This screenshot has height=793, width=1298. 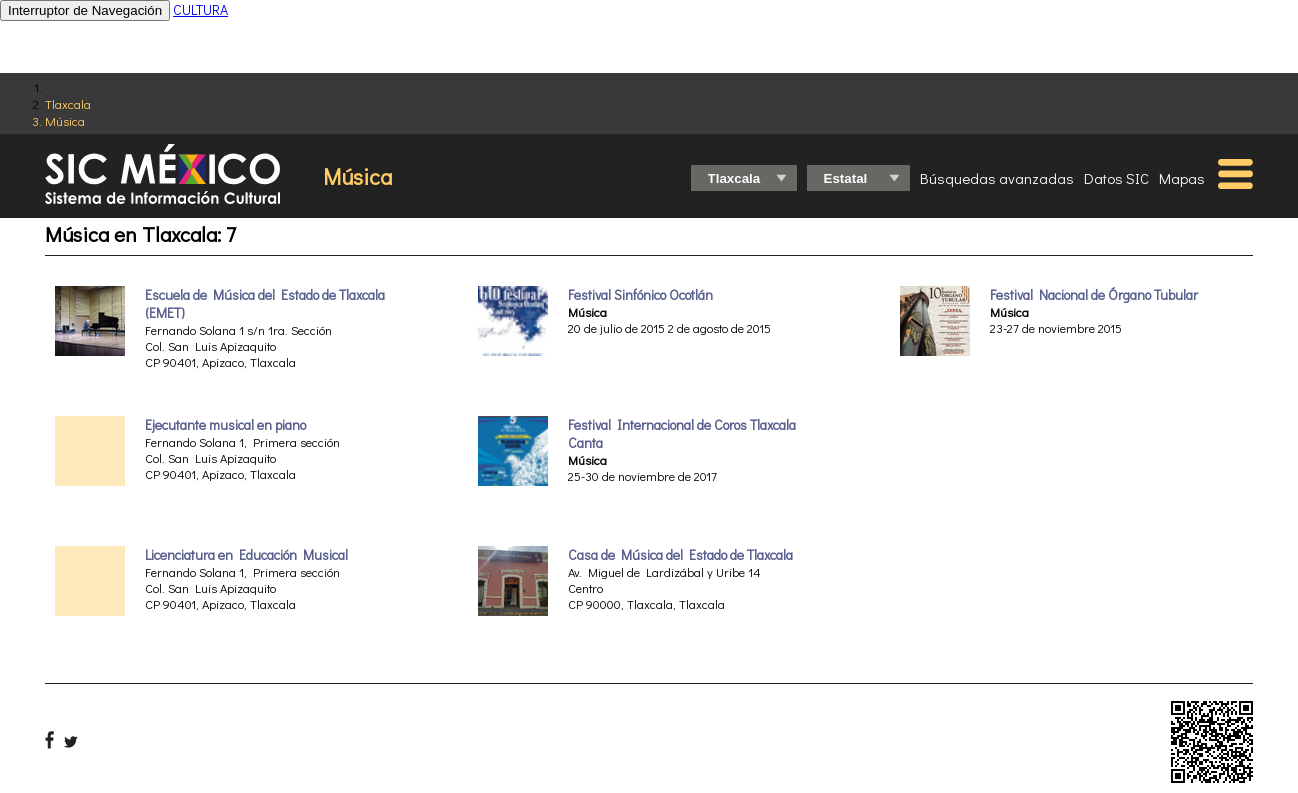 What do you see at coordinates (1116, 178) in the screenshot?
I see `Datos SIC` at bounding box center [1116, 178].